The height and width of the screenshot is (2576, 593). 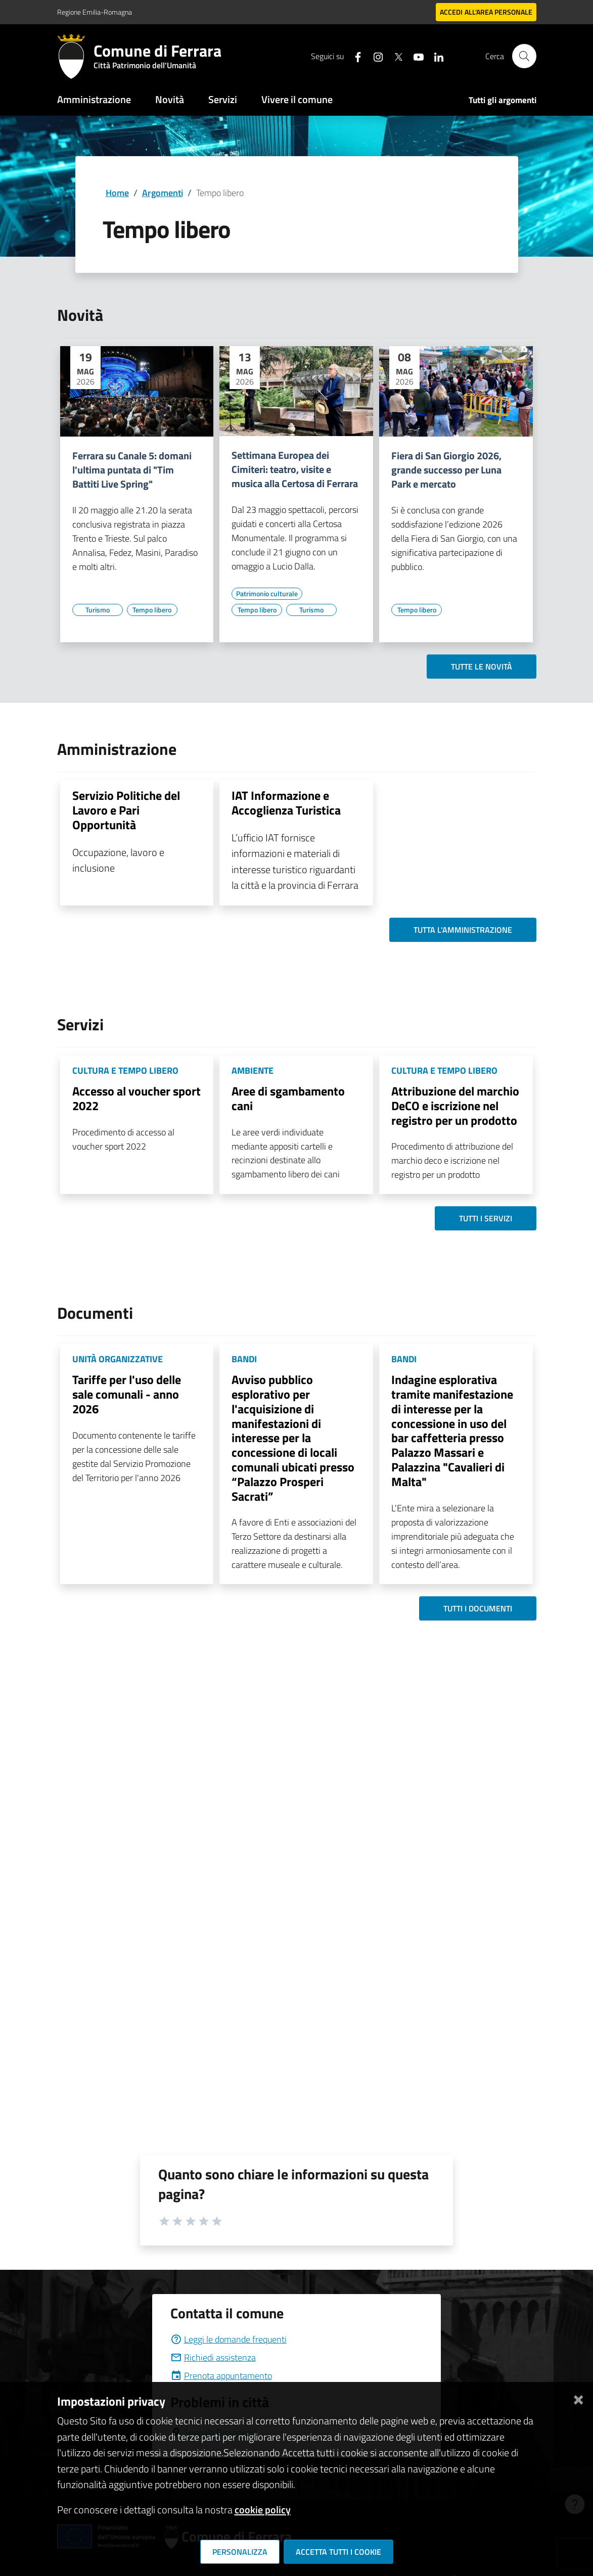 What do you see at coordinates (239, 2552) in the screenshot?
I see `Personalizza` at bounding box center [239, 2552].